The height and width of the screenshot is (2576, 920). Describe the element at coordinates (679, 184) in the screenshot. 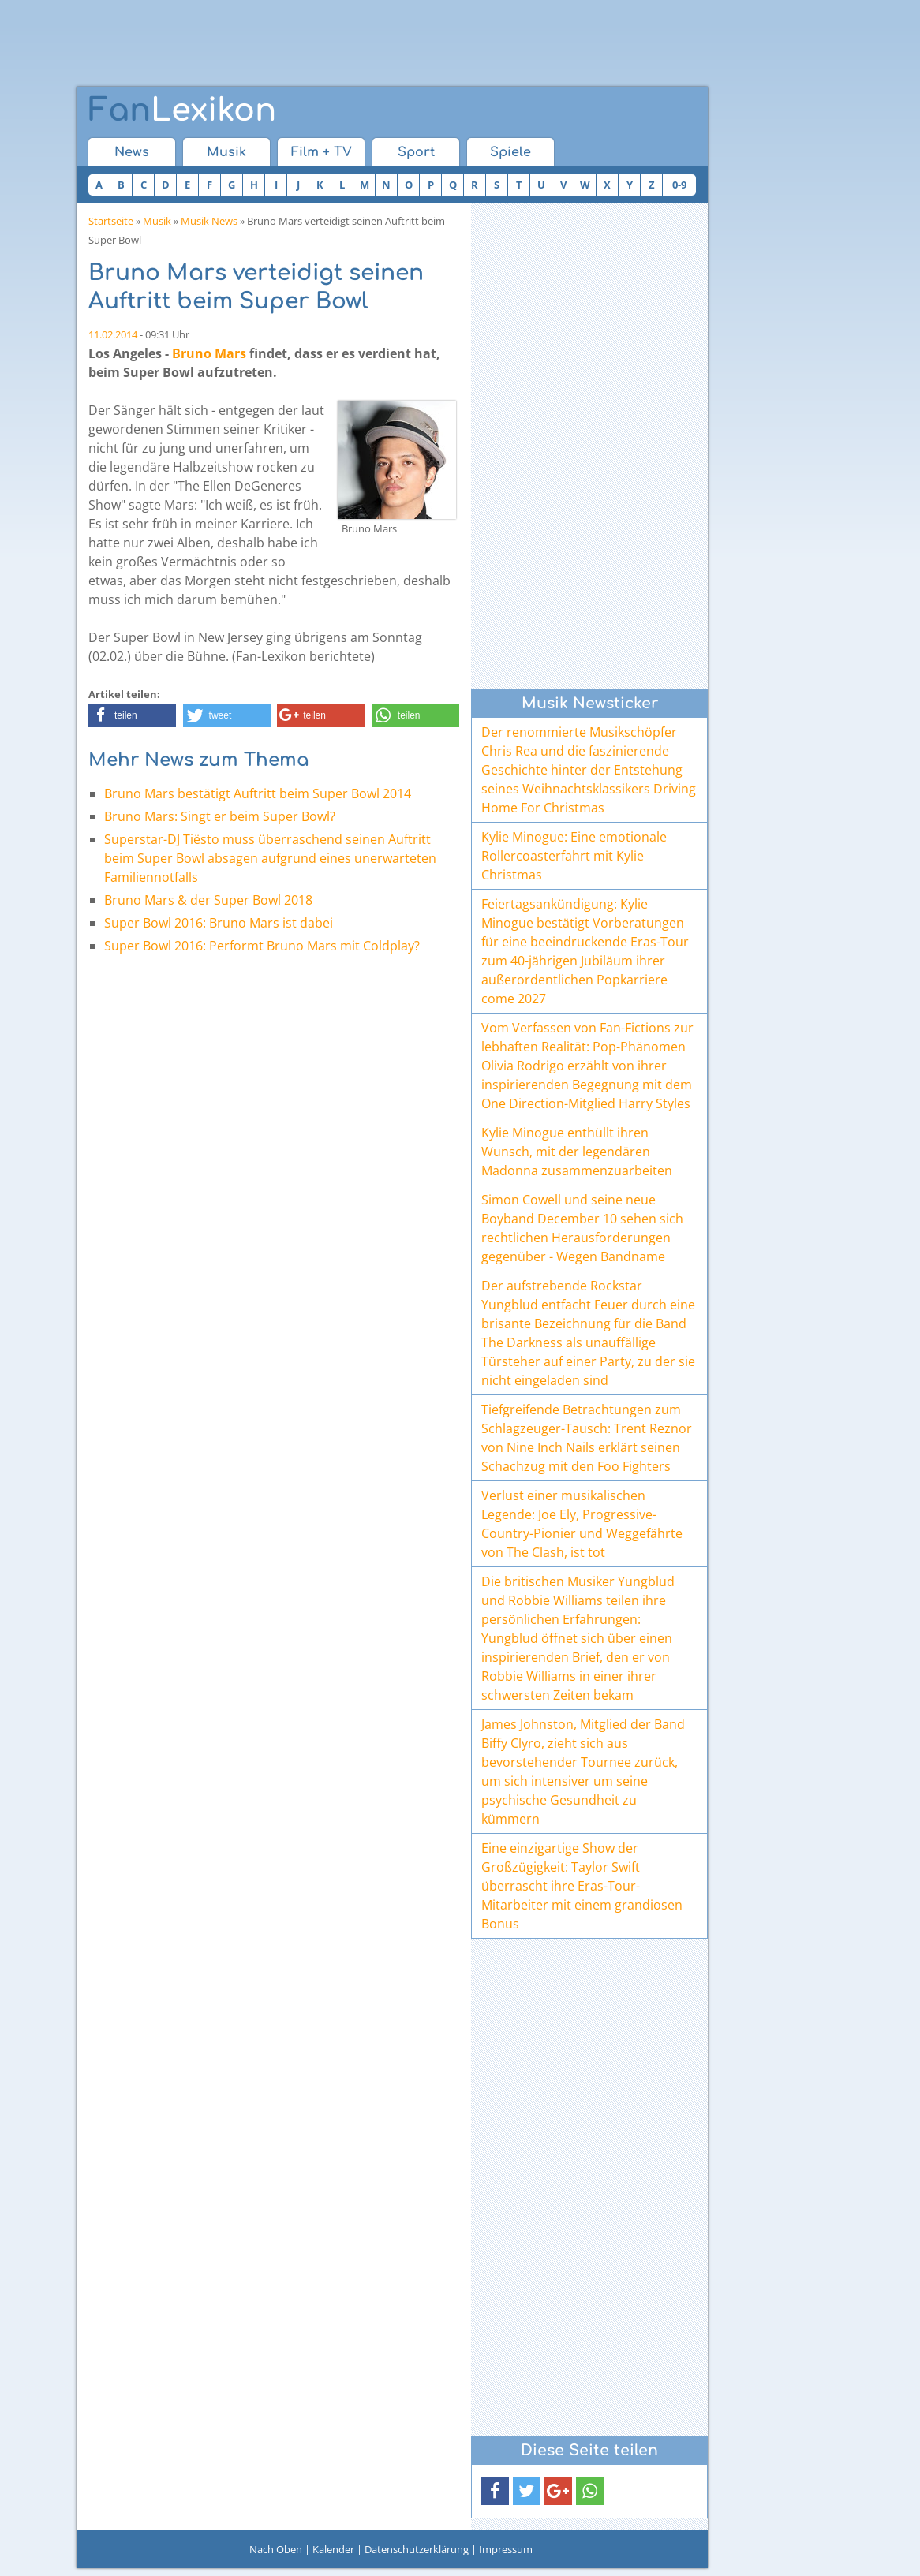

I see `0-9` at that location.